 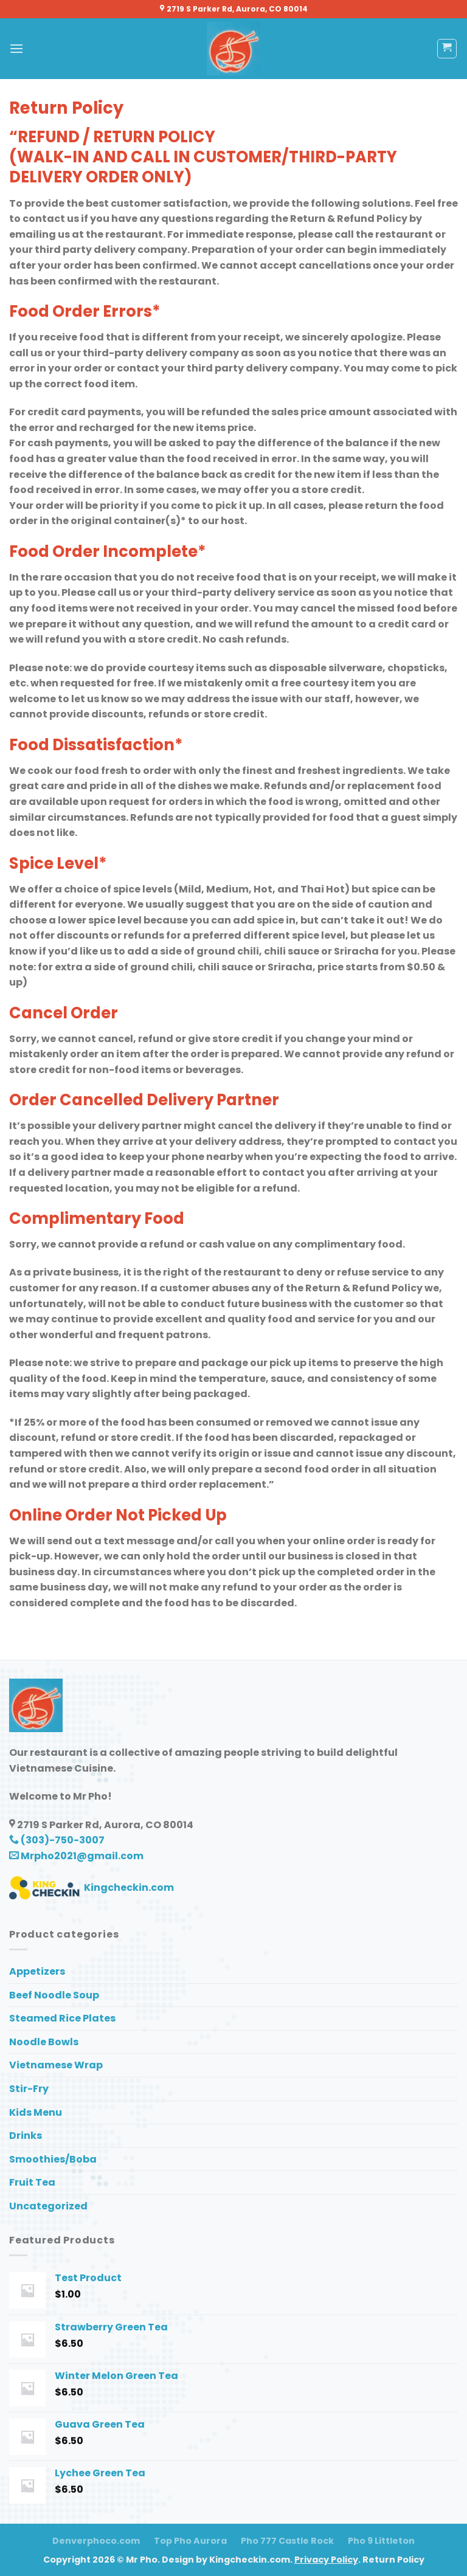 I want to click on Smoothies/Boba, so click(x=53, y=2159).